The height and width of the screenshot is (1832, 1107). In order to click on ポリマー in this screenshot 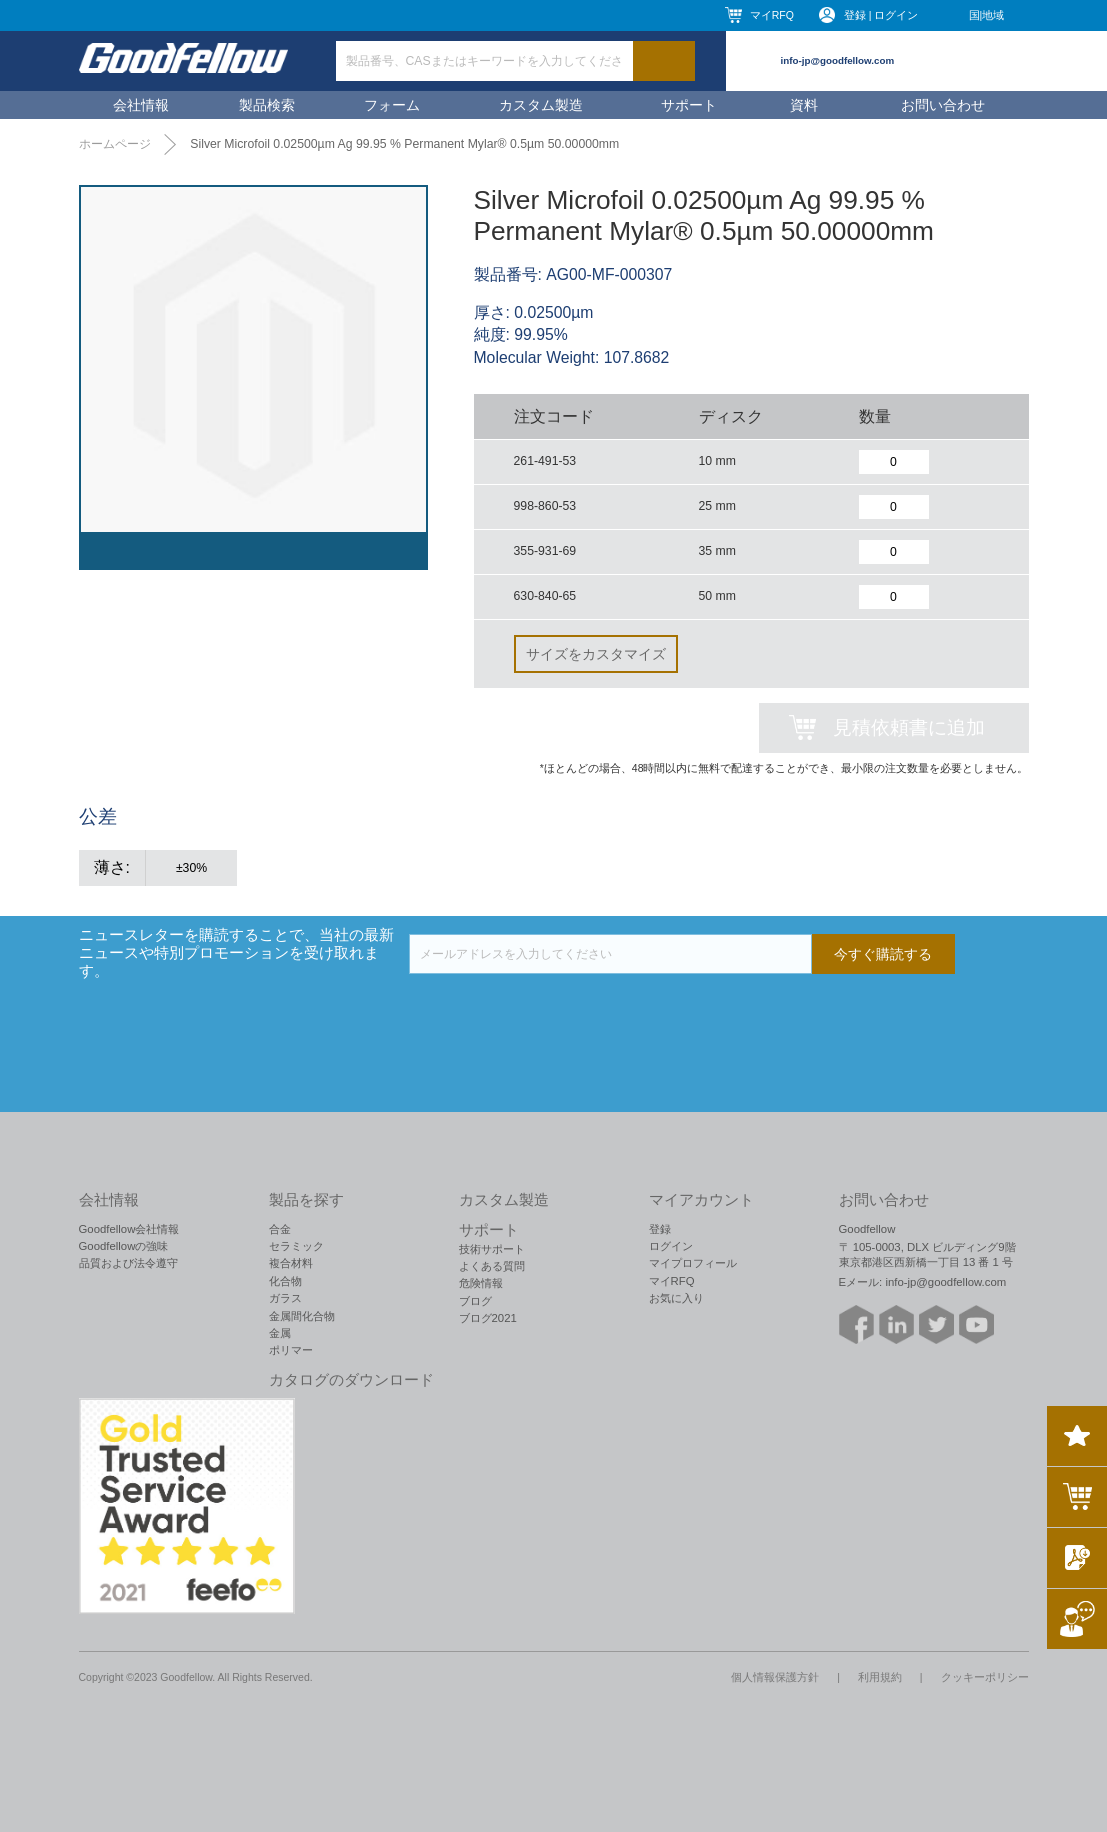, I will do `click(291, 1350)`.